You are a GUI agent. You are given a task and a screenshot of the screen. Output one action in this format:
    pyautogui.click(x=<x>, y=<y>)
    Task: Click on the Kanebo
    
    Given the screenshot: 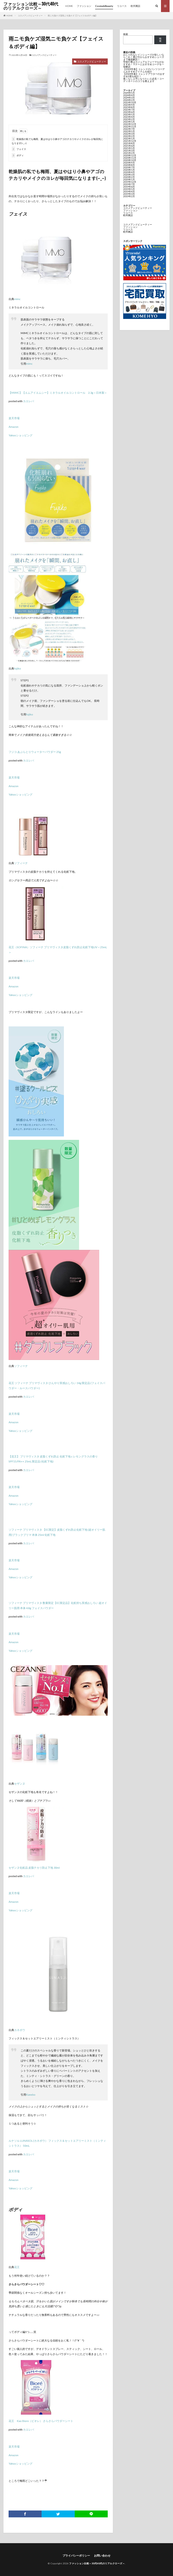 What is the action you would take?
    pyautogui.click(x=30, y=2094)
    